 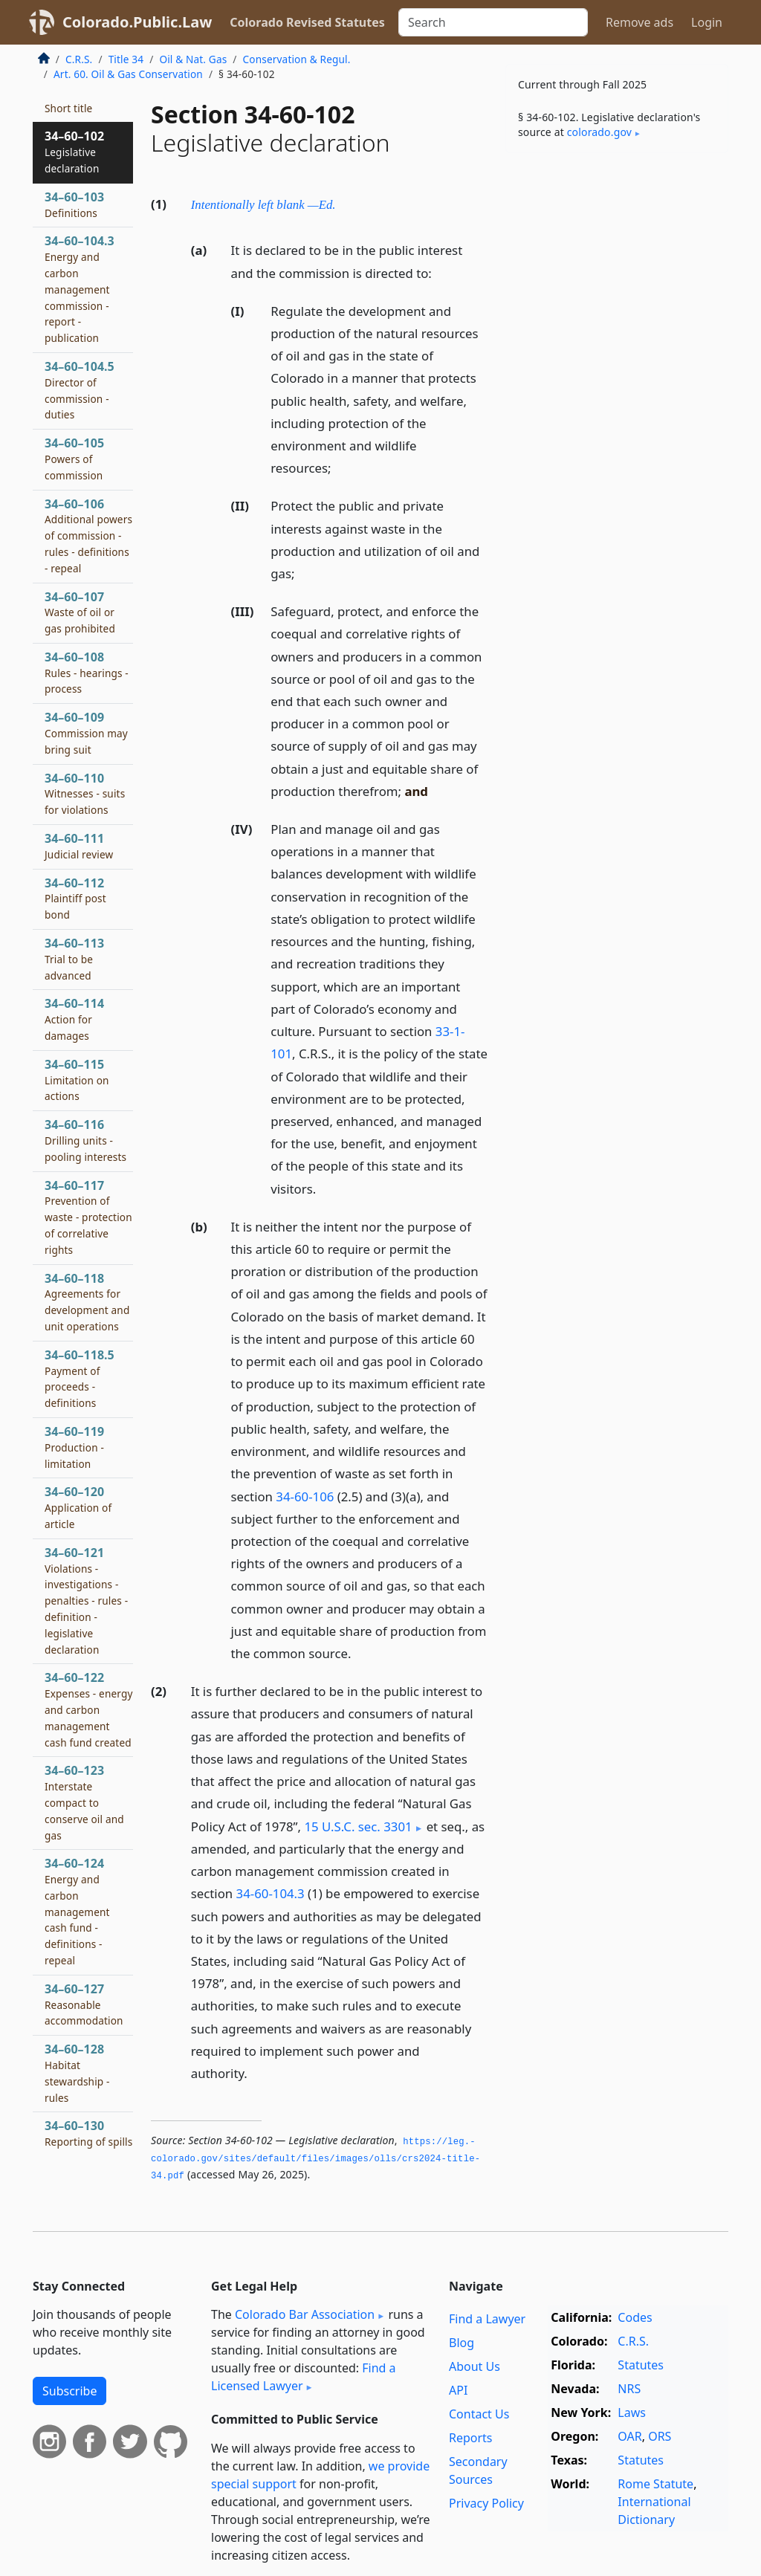 I want to click on Title 34, so click(x=126, y=59).